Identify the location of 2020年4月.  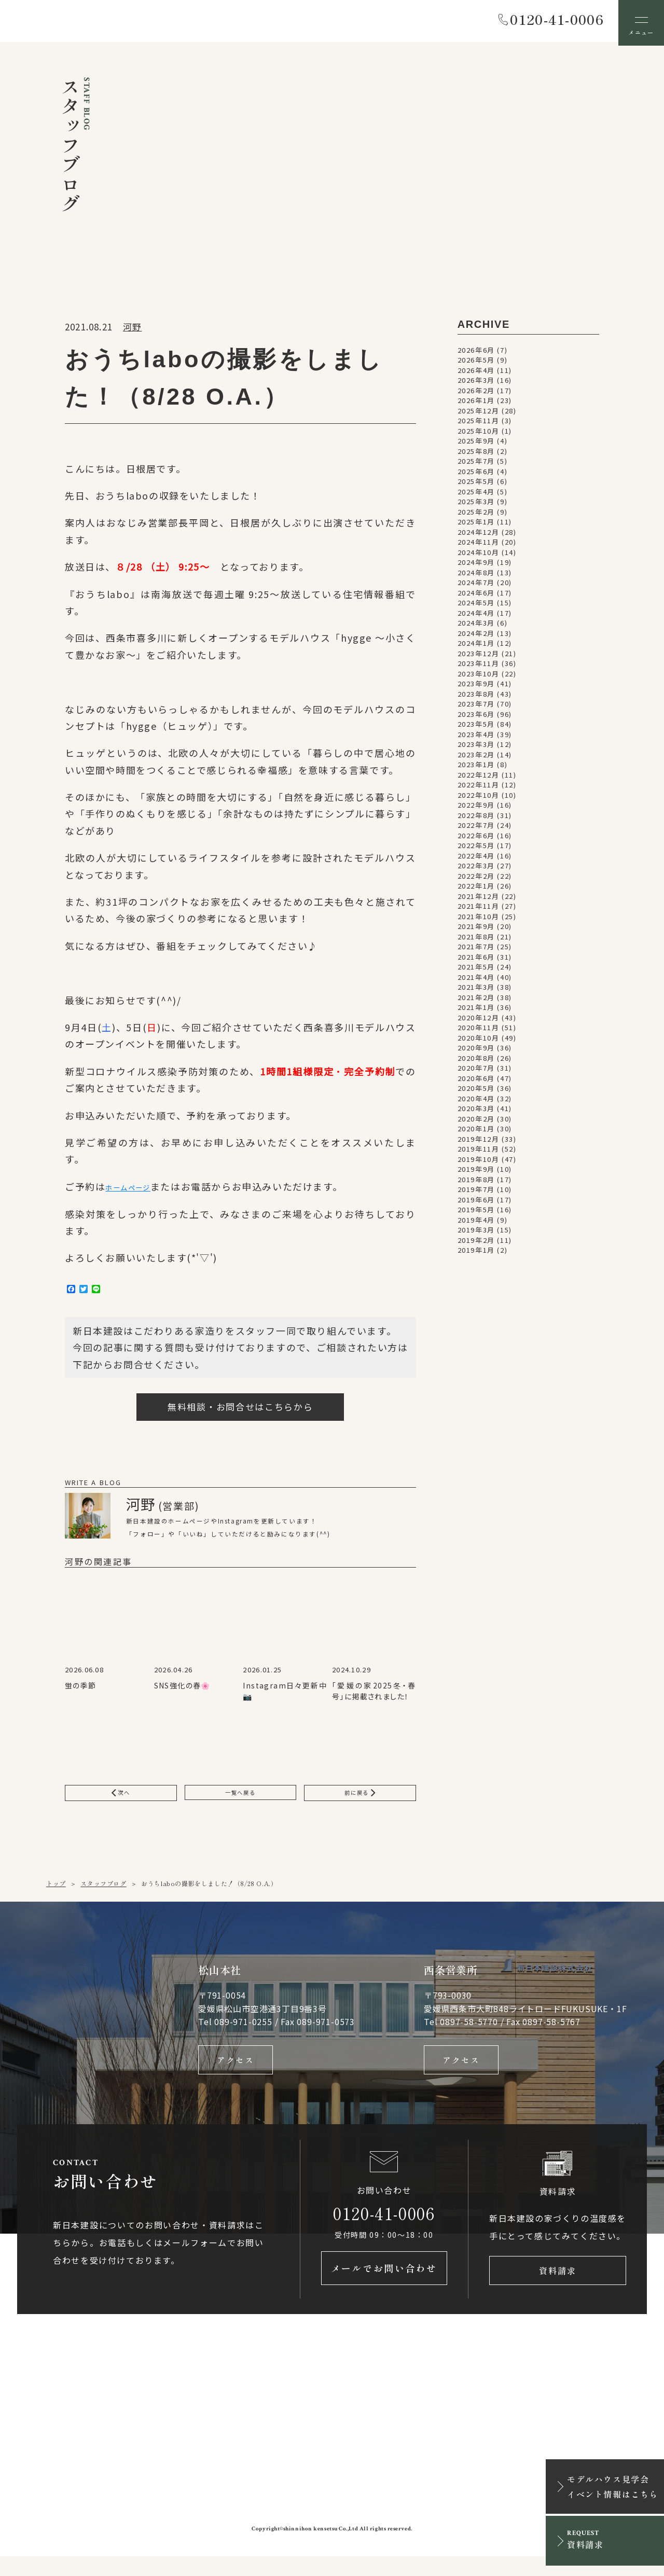
(476, 1102).